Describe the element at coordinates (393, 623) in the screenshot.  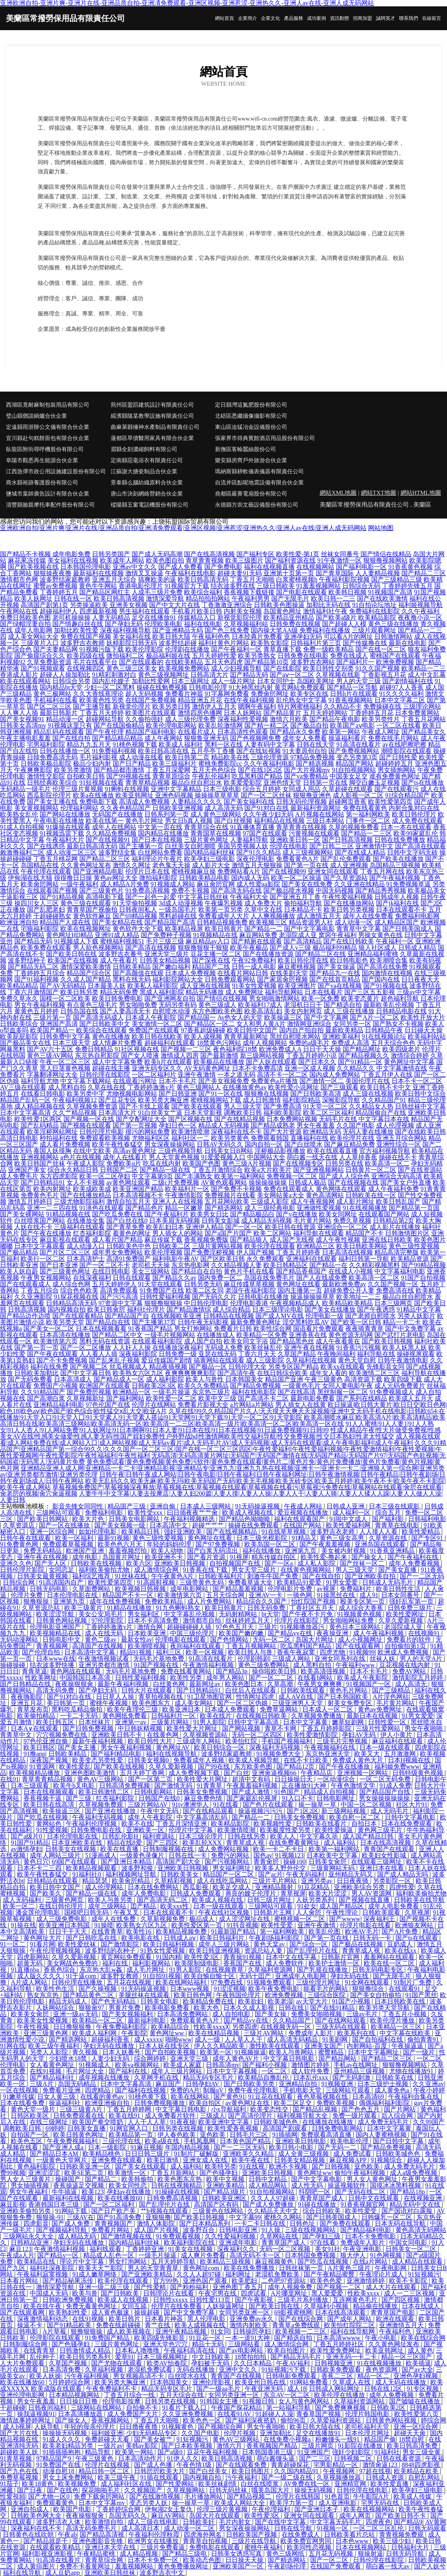
I see `黄色三级在线播放` at that location.